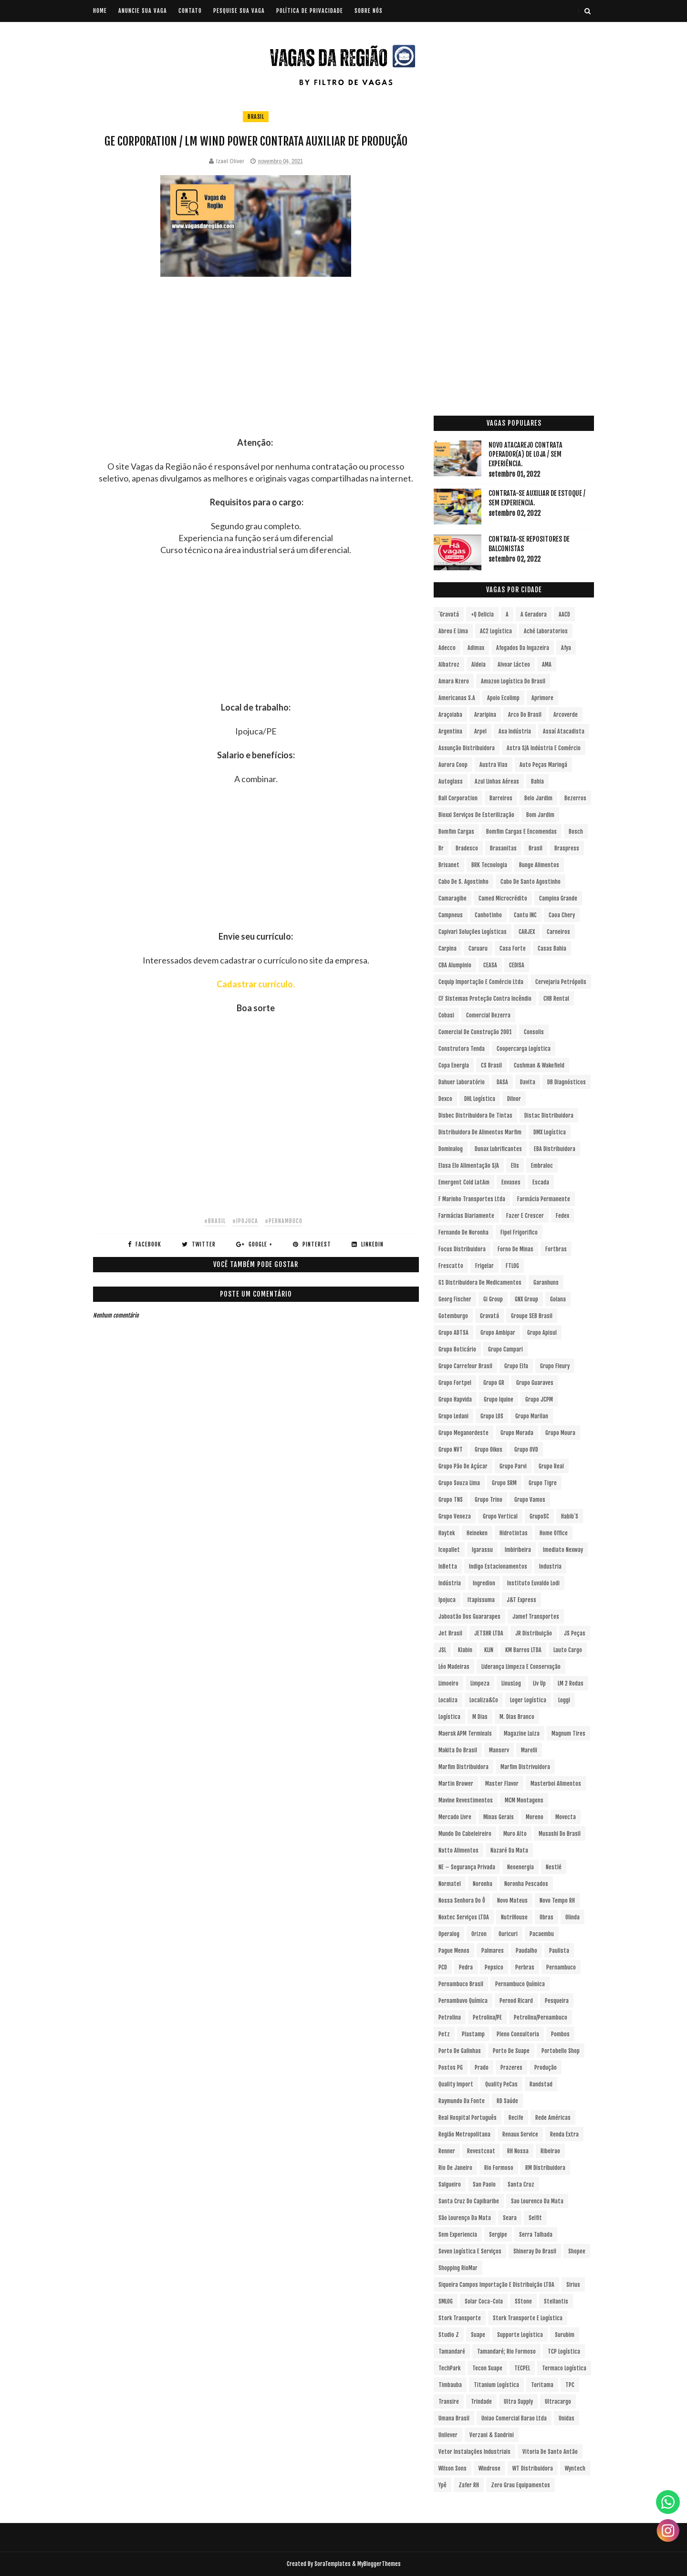  What do you see at coordinates (442, 1650) in the screenshot?
I see `JSL` at bounding box center [442, 1650].